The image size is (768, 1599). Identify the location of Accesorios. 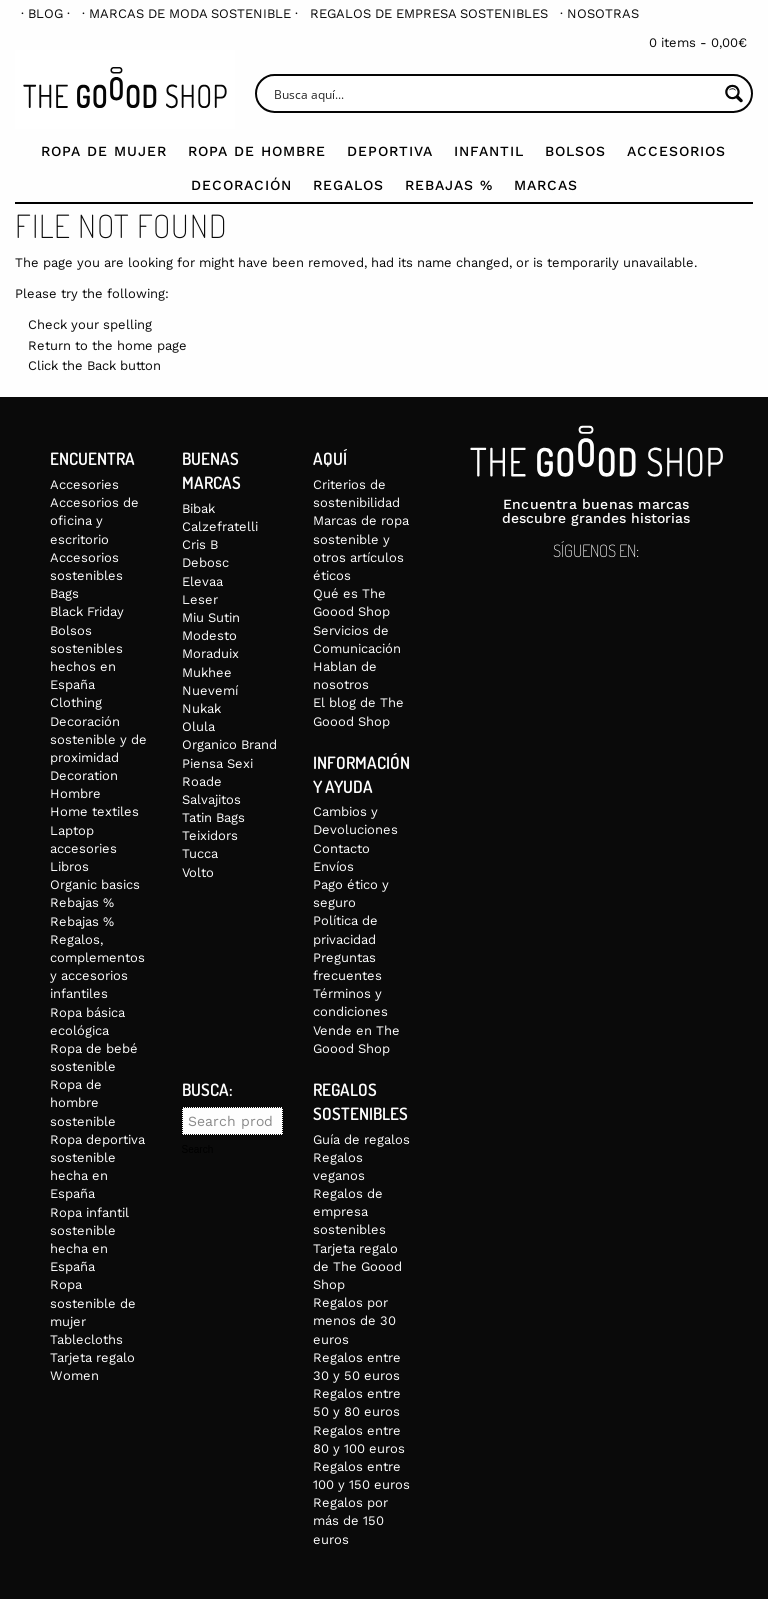
(676, 151).